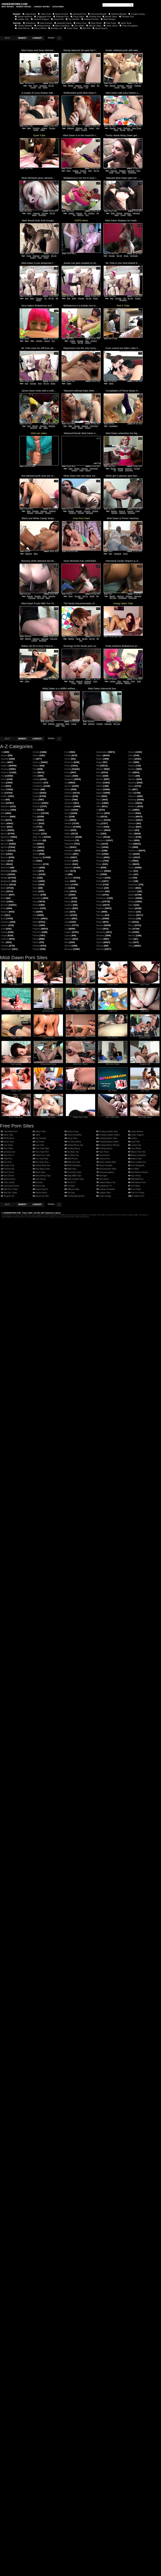  Describe the element at coordinates (120, 86) in the screenshot. I see `Fingering` at that location.